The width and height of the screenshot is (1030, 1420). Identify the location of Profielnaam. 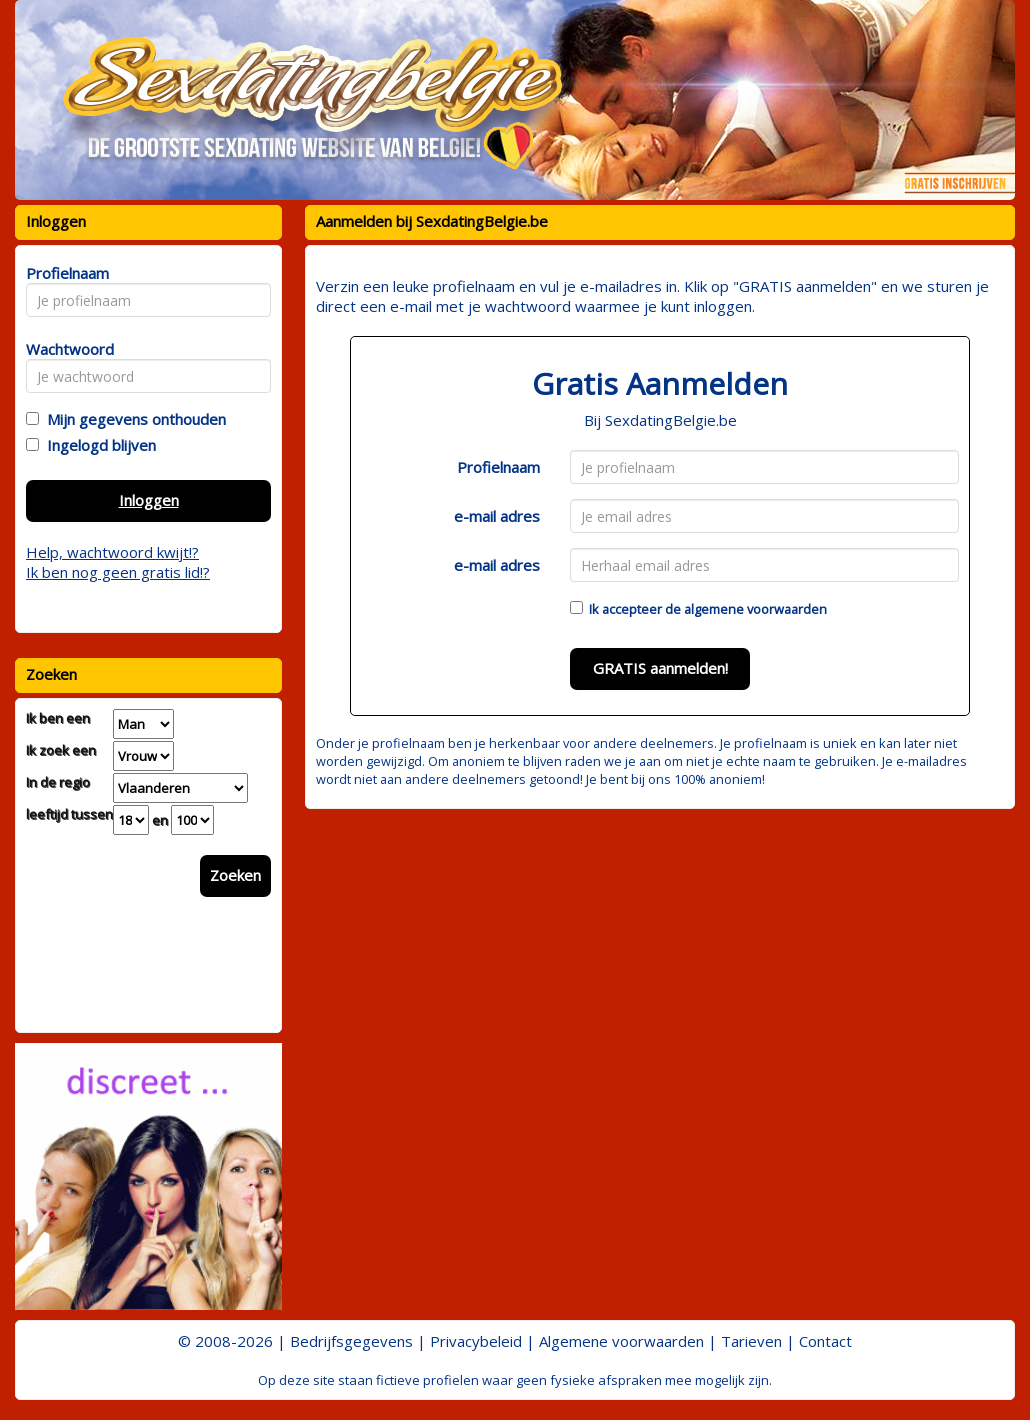
(498, 467).